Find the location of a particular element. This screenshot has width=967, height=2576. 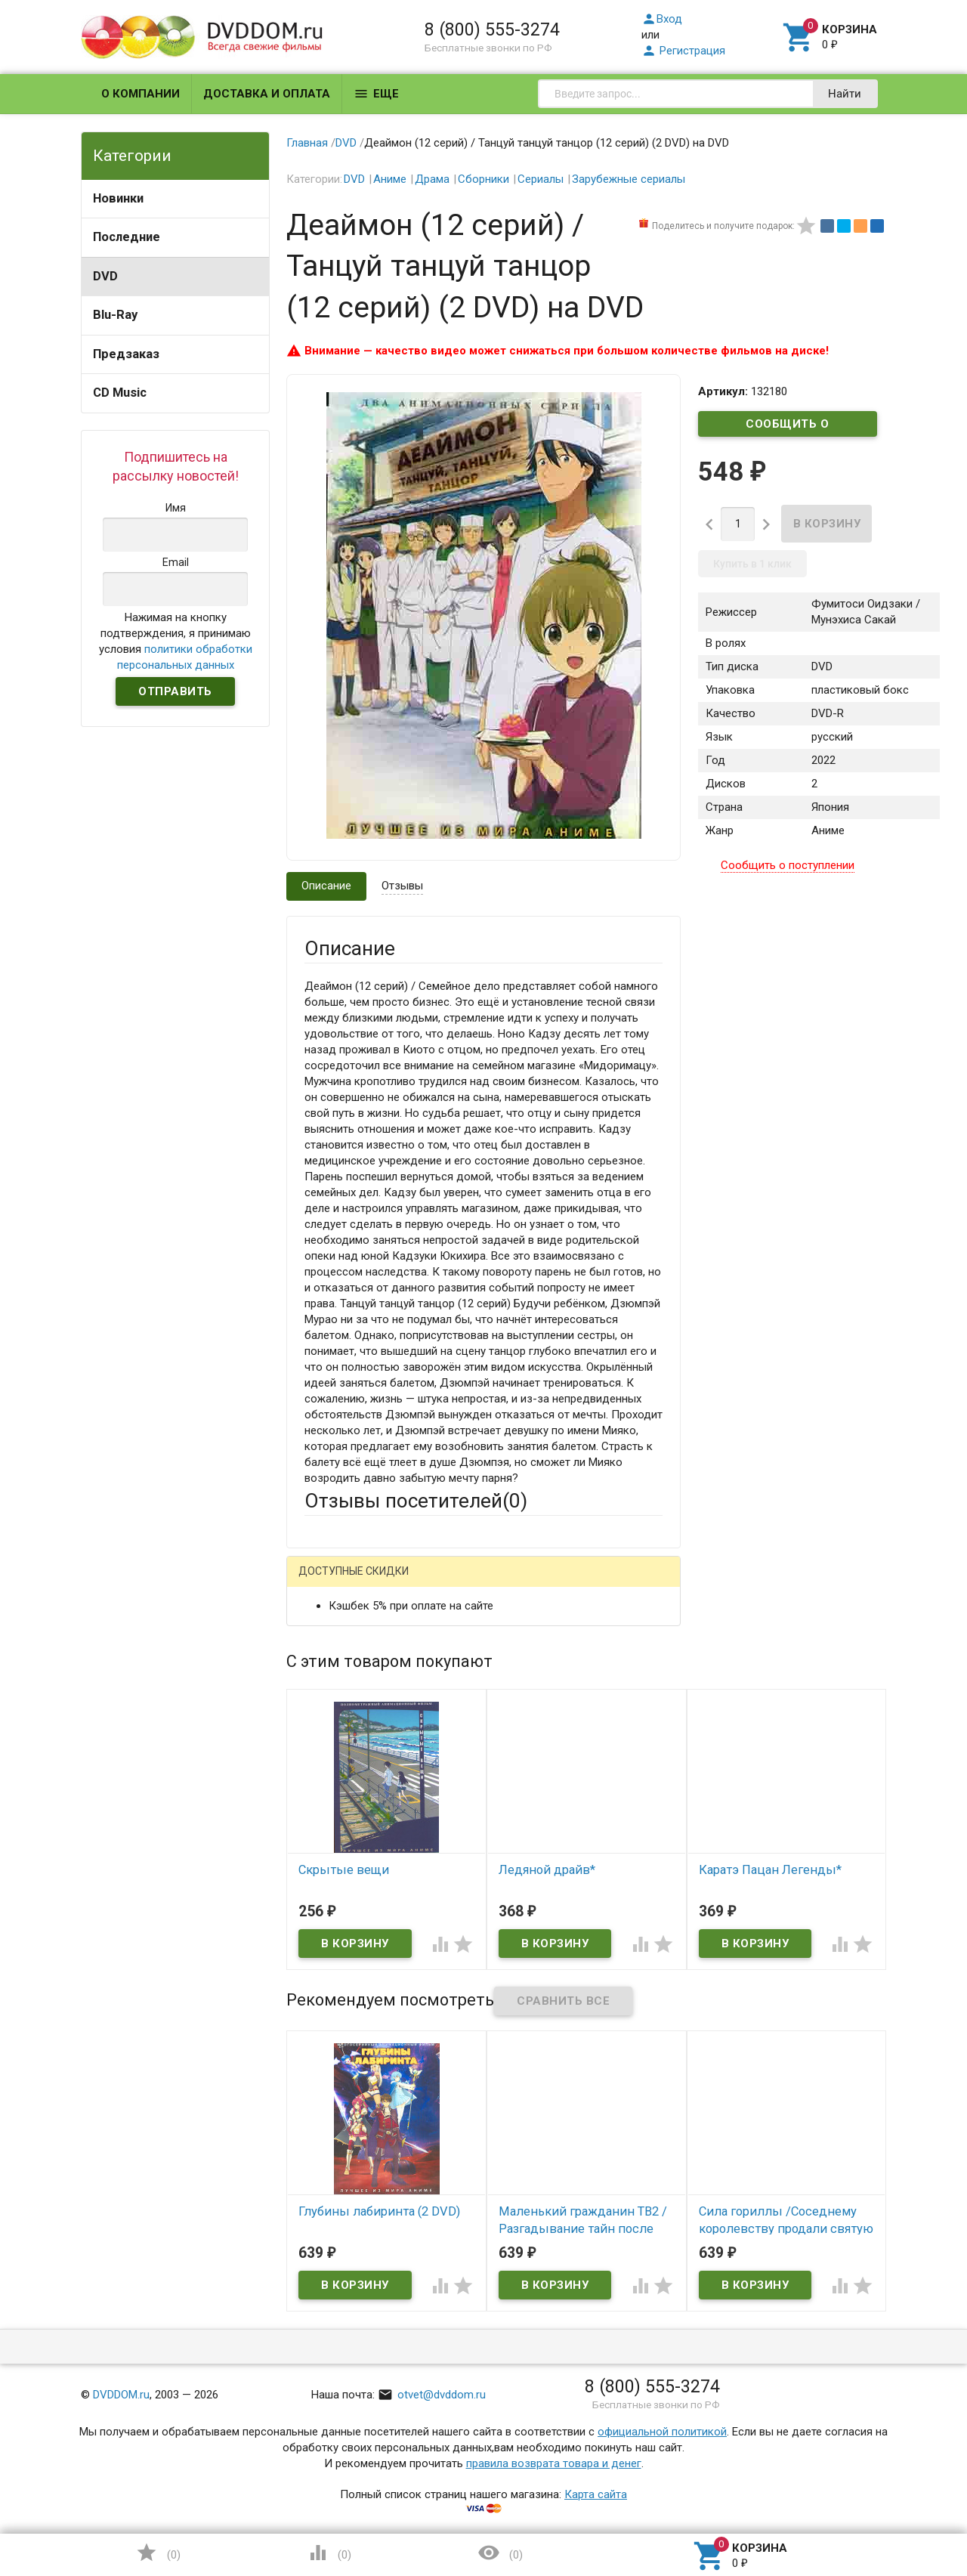

Ваше имя is located at coordinates (329, 1636).